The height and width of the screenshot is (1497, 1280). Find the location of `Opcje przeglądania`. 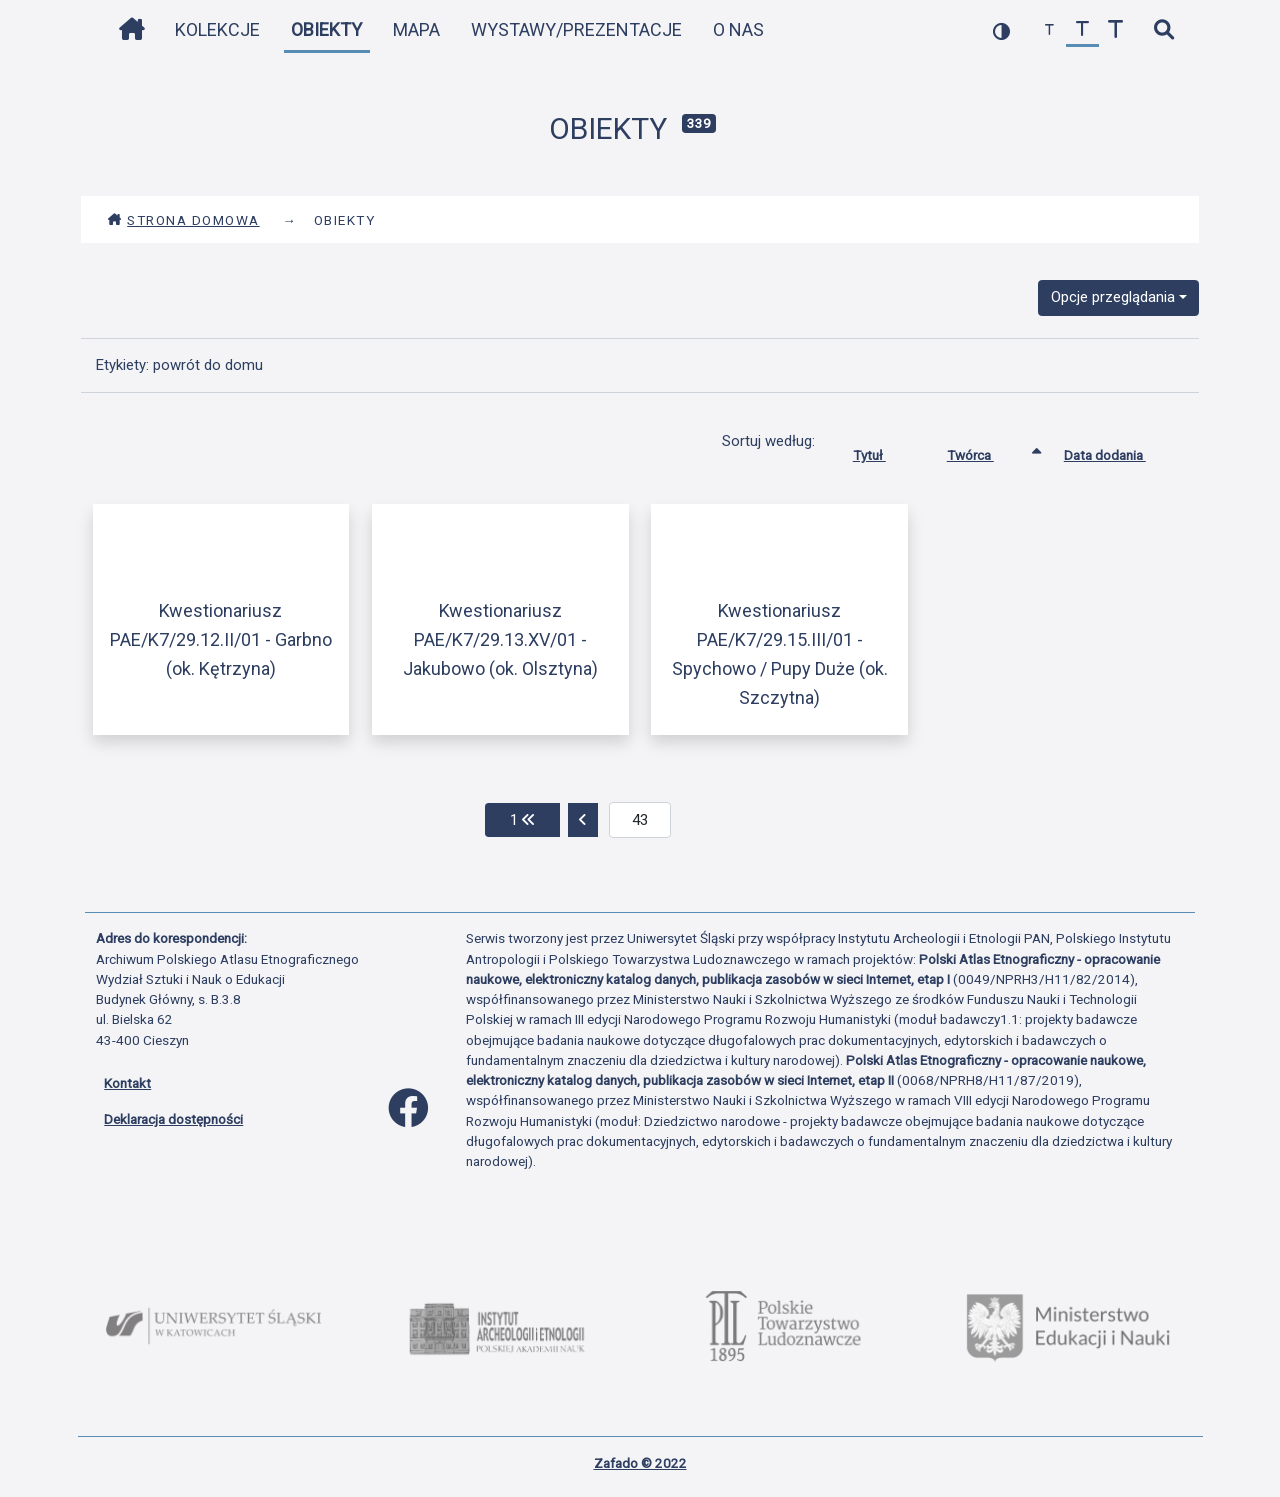

Opcje przeglądania is located at coordinates (1113, 297).